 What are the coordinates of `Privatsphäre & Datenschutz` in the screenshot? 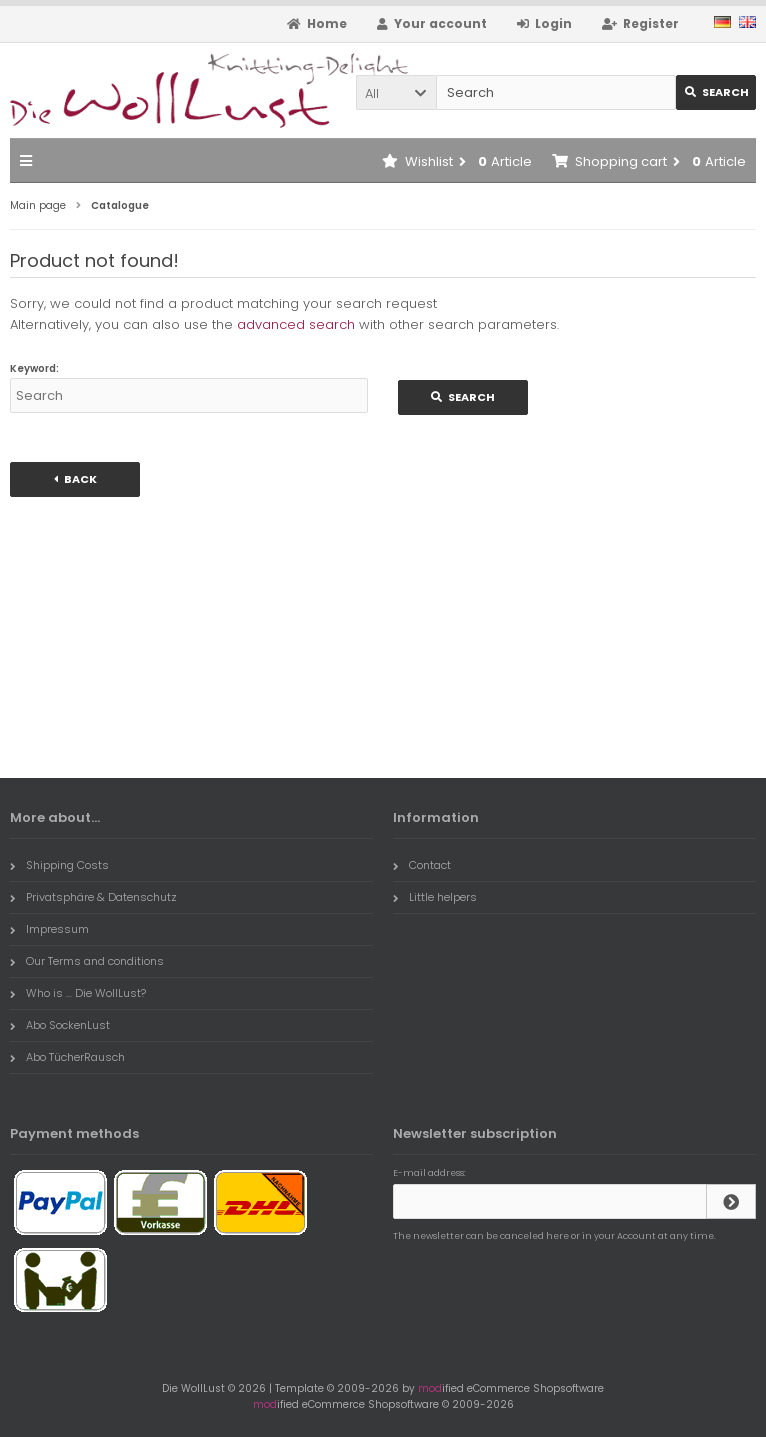 It's located at (93, 897).